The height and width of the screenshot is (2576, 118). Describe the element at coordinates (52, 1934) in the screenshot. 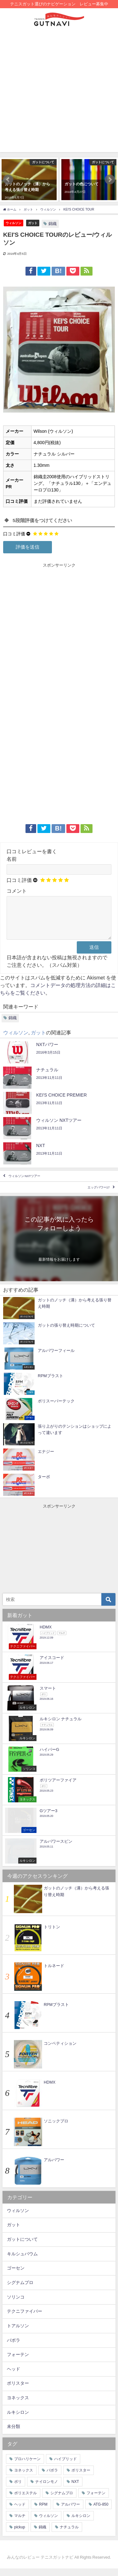

I see `トリトン` at that location.